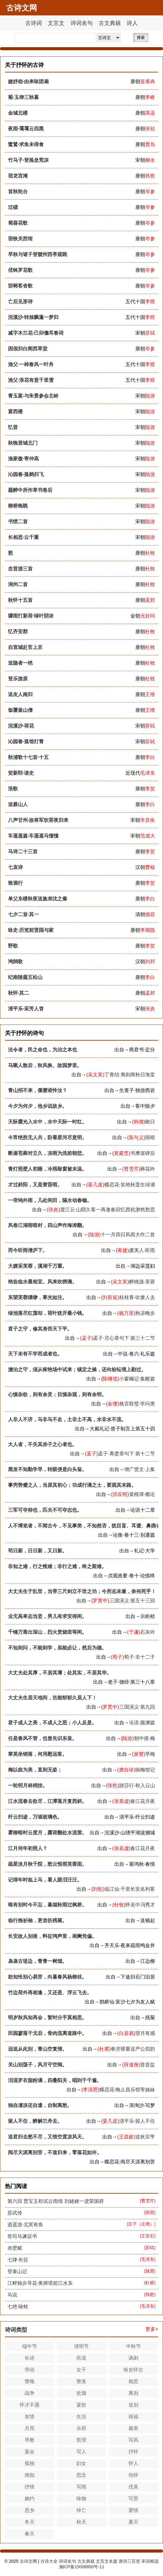 The image size is (163, 2576). I want to click on 宴西楼, so click(15, 411).